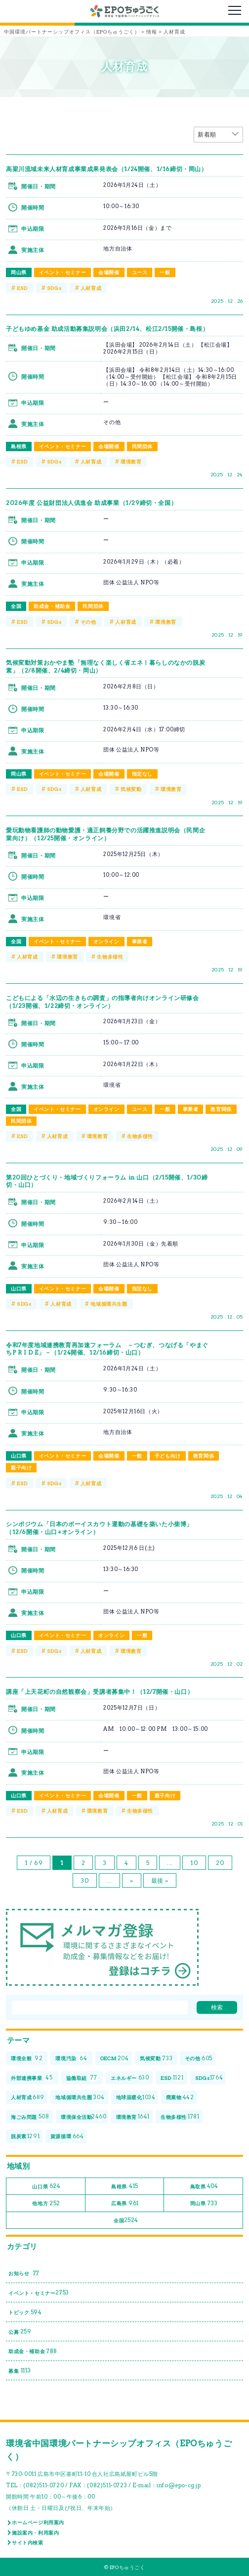 Image resolution: width=249 pixels, height=2576 pixels. What do you see at coordinates (125, 2203) in the screenshot?
I see `広島県` at bounding box center [125, 2203].